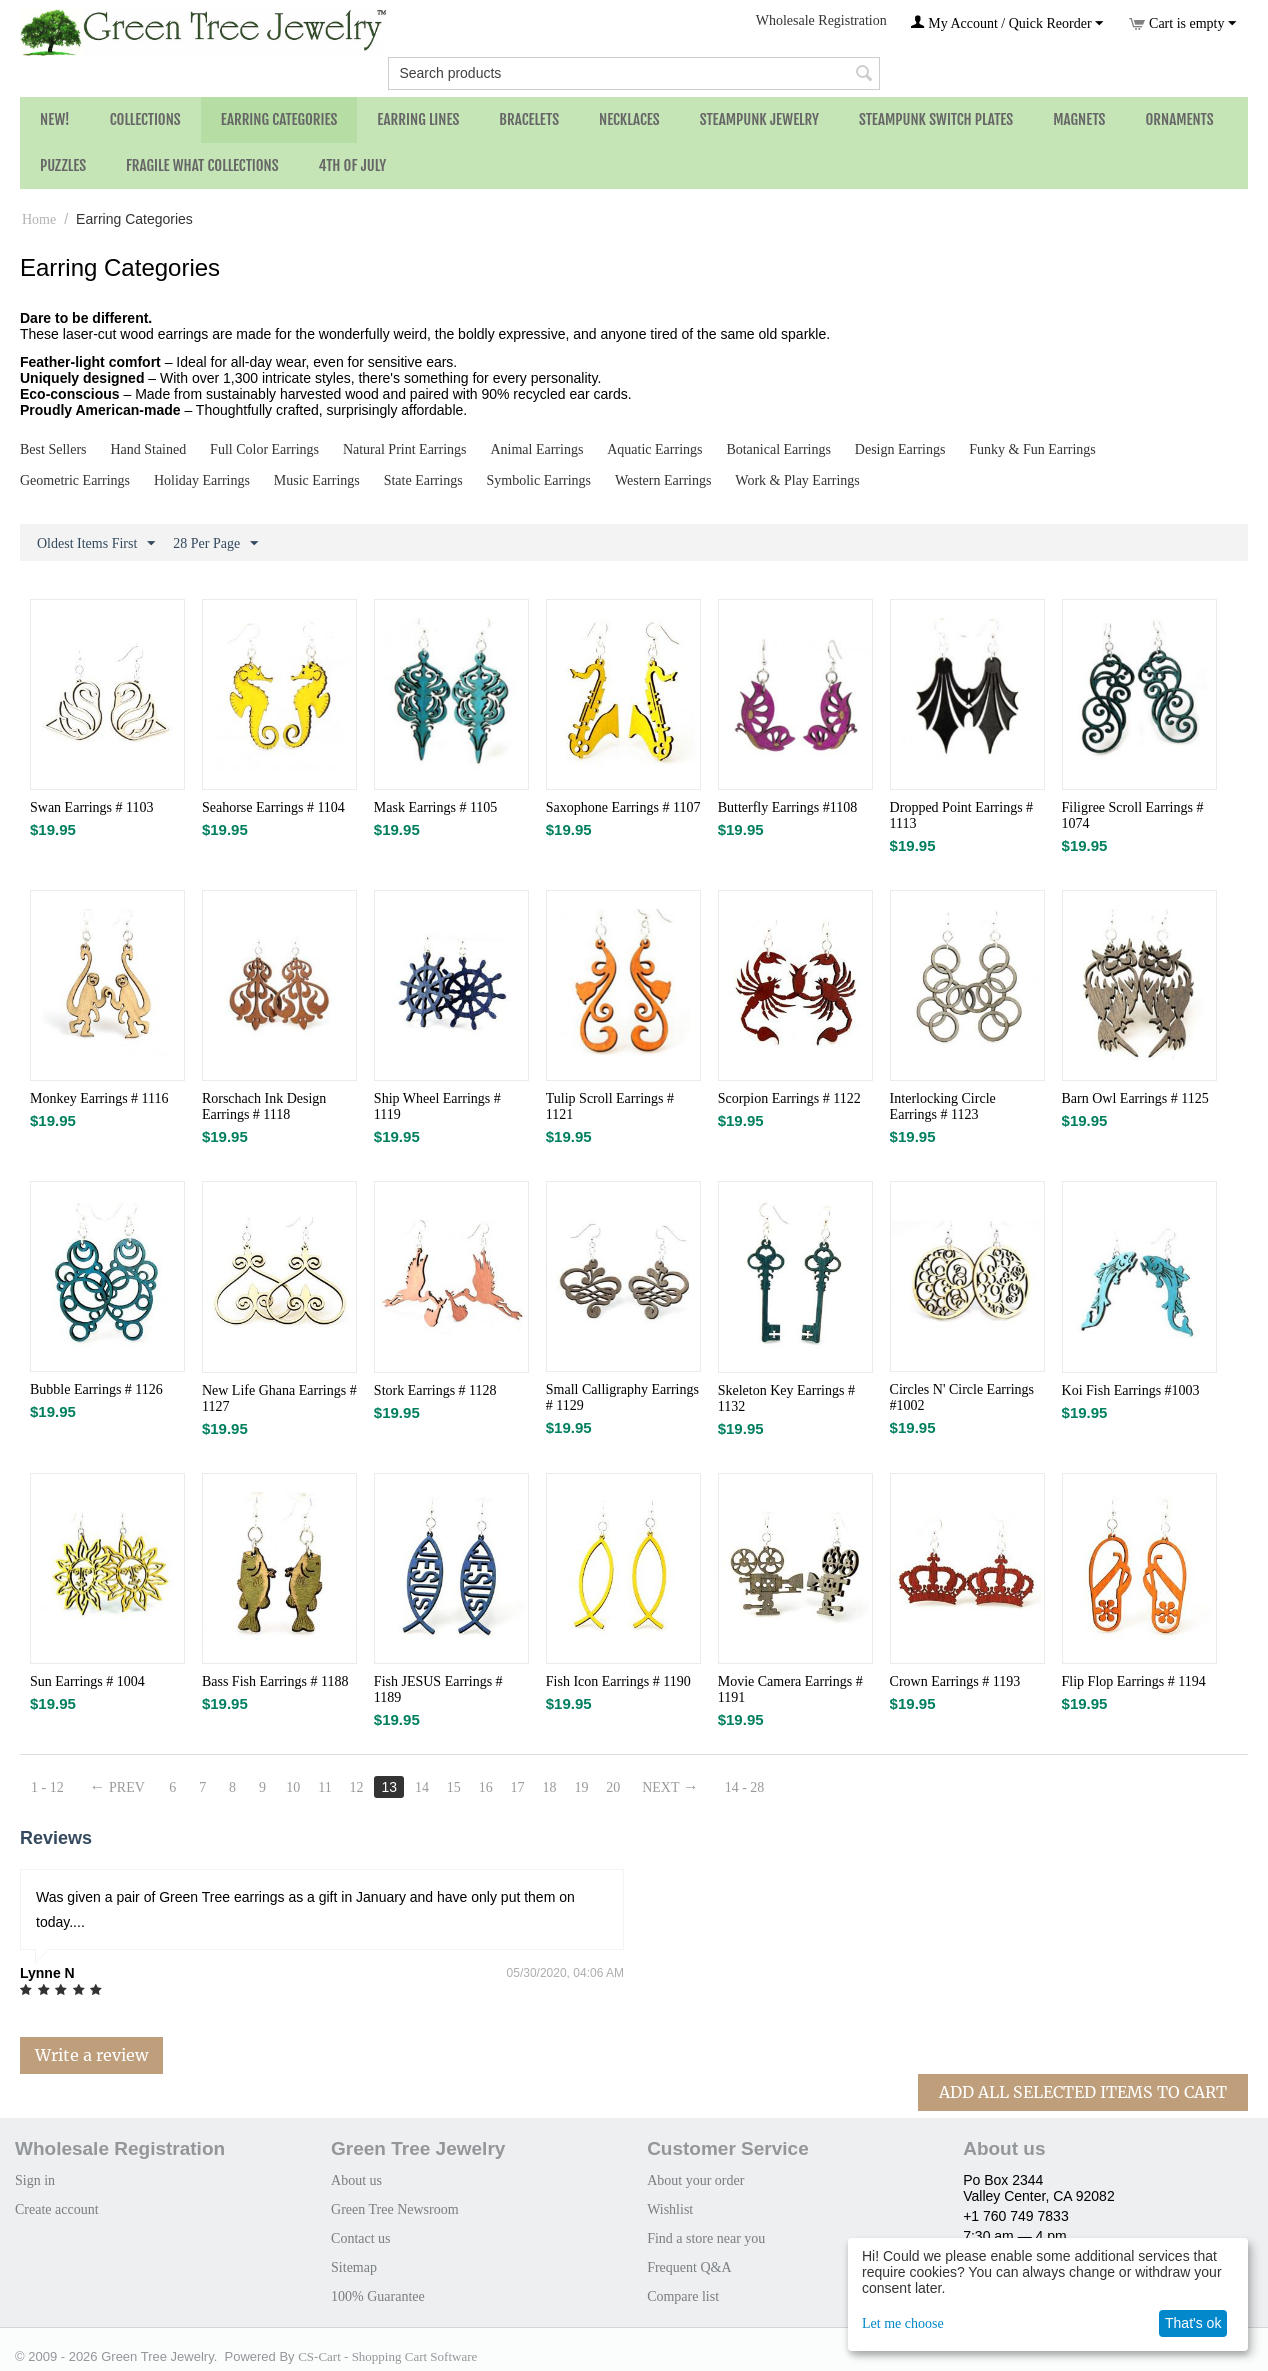  Describe the element at coordinates (378, 2296) in the screenshot. I see `100% Guarantee` at that location.